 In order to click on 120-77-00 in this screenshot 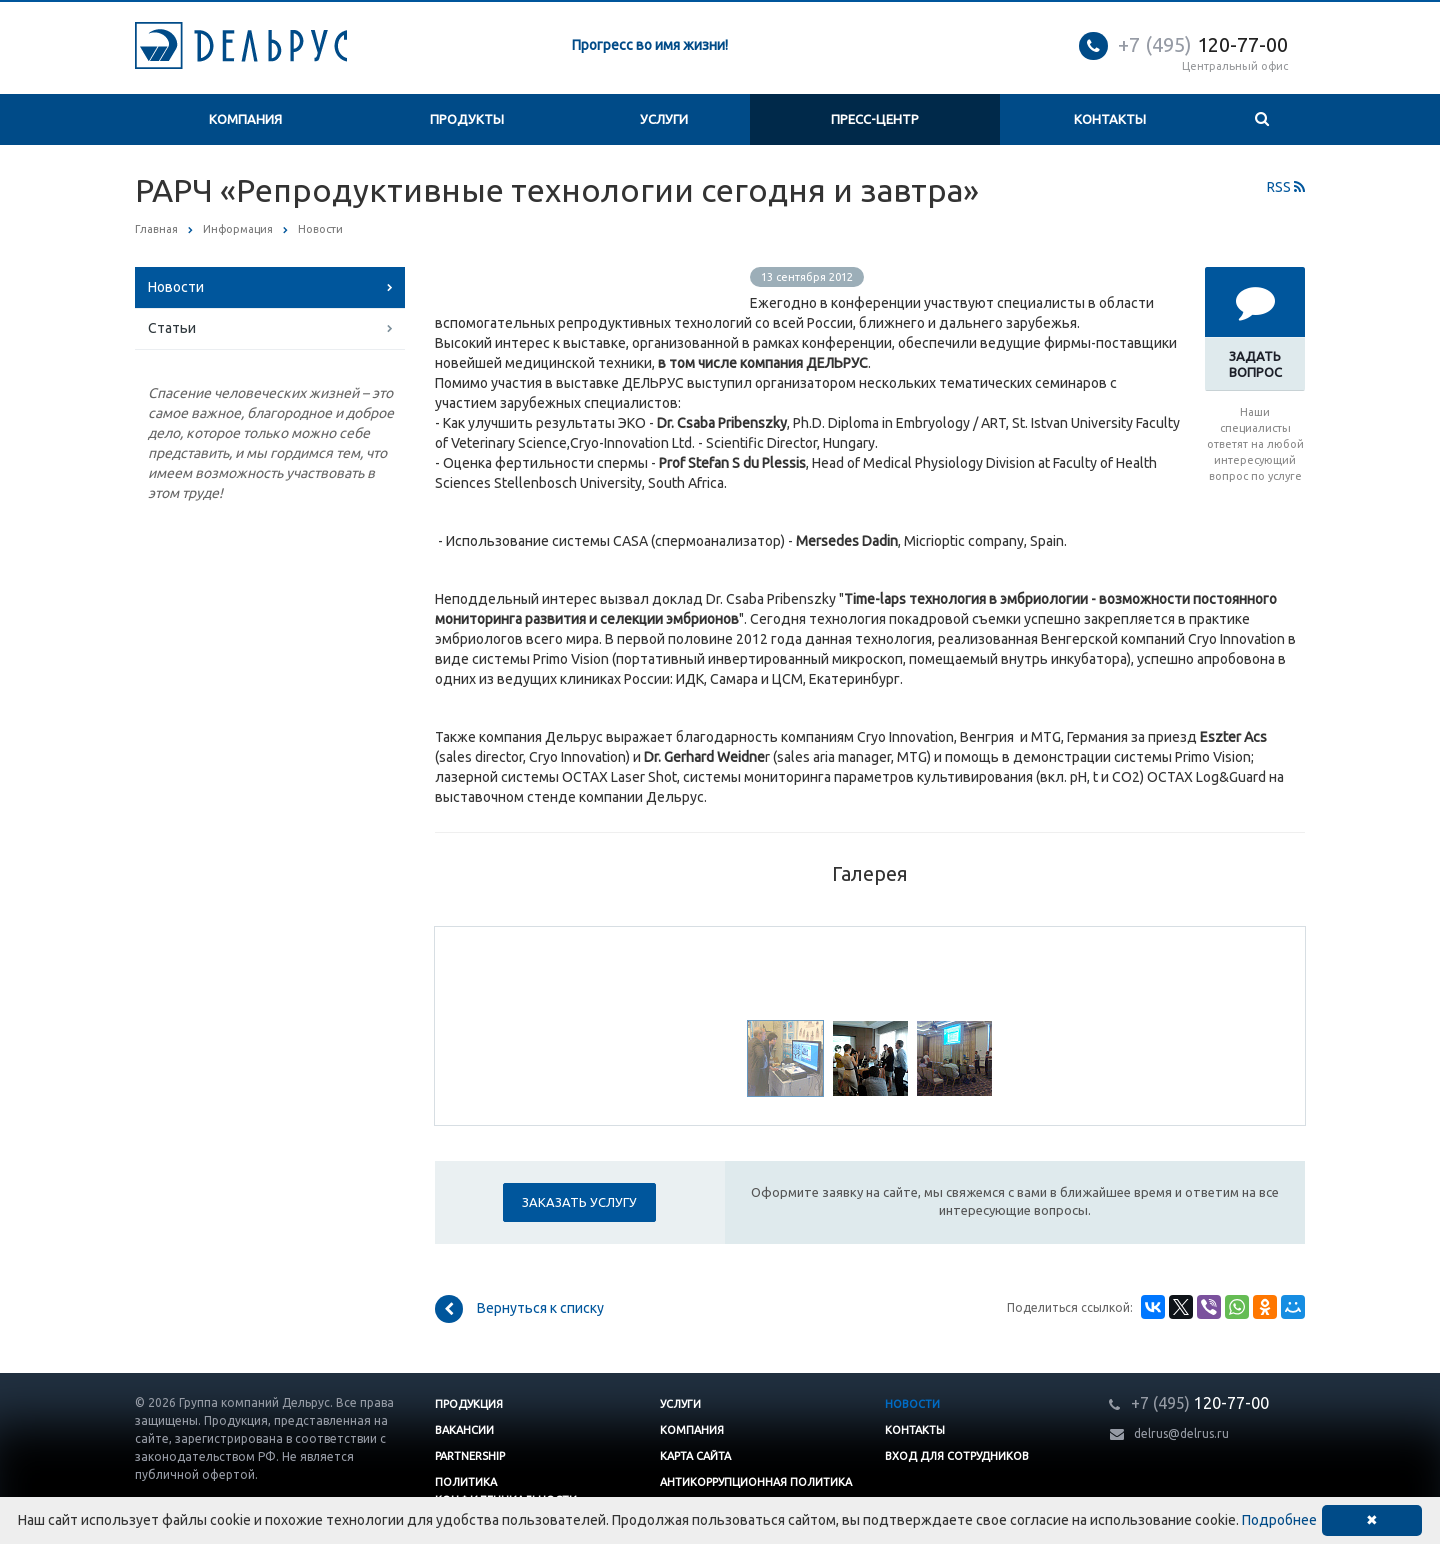, I will do `click(1203, 44)`.